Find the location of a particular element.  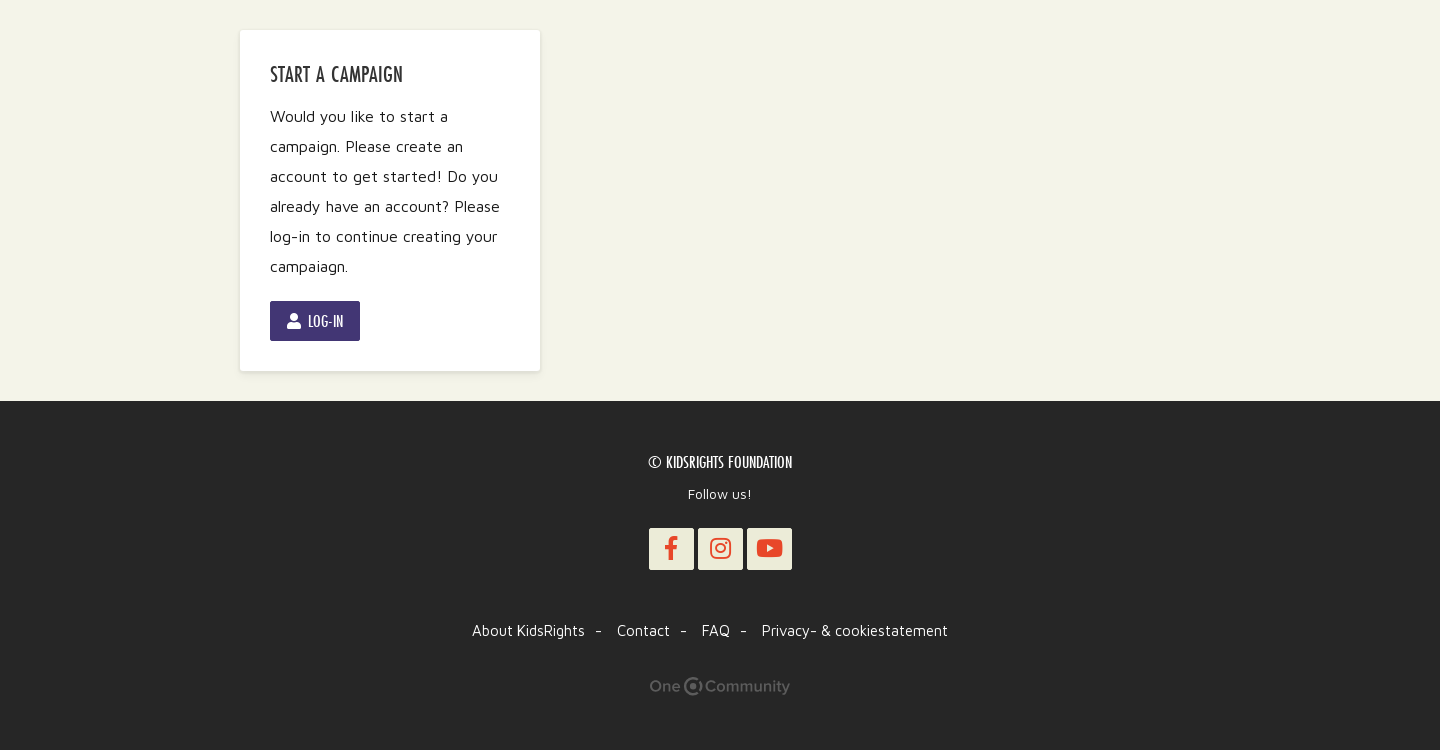

Log-in is located at coordinates (315, 320).